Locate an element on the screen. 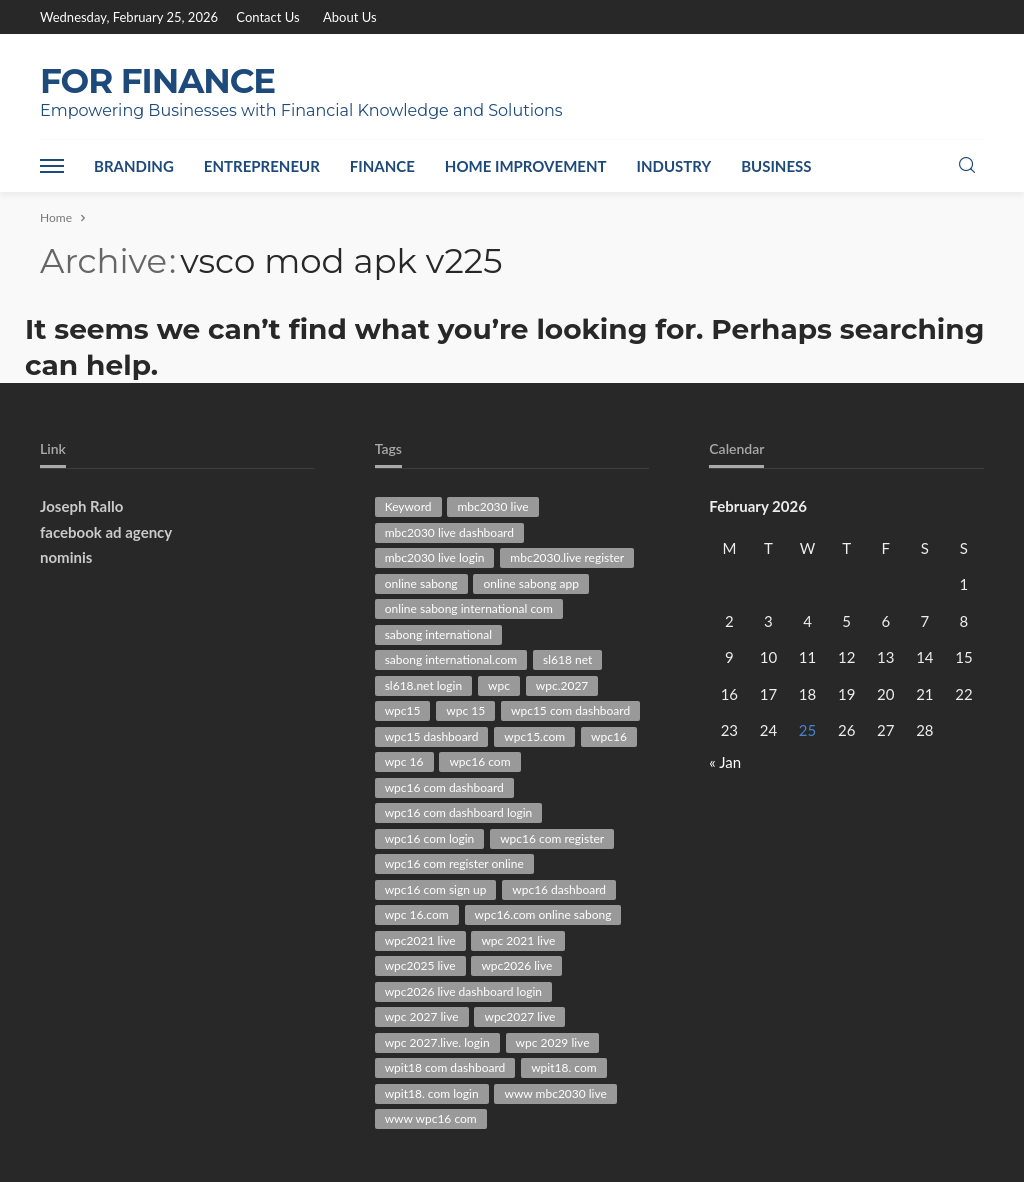 The height and width of the screenshot is (1182, 1024). wpc15.com [wpc15.com (86 items)] is located at coordinates (534, 736).